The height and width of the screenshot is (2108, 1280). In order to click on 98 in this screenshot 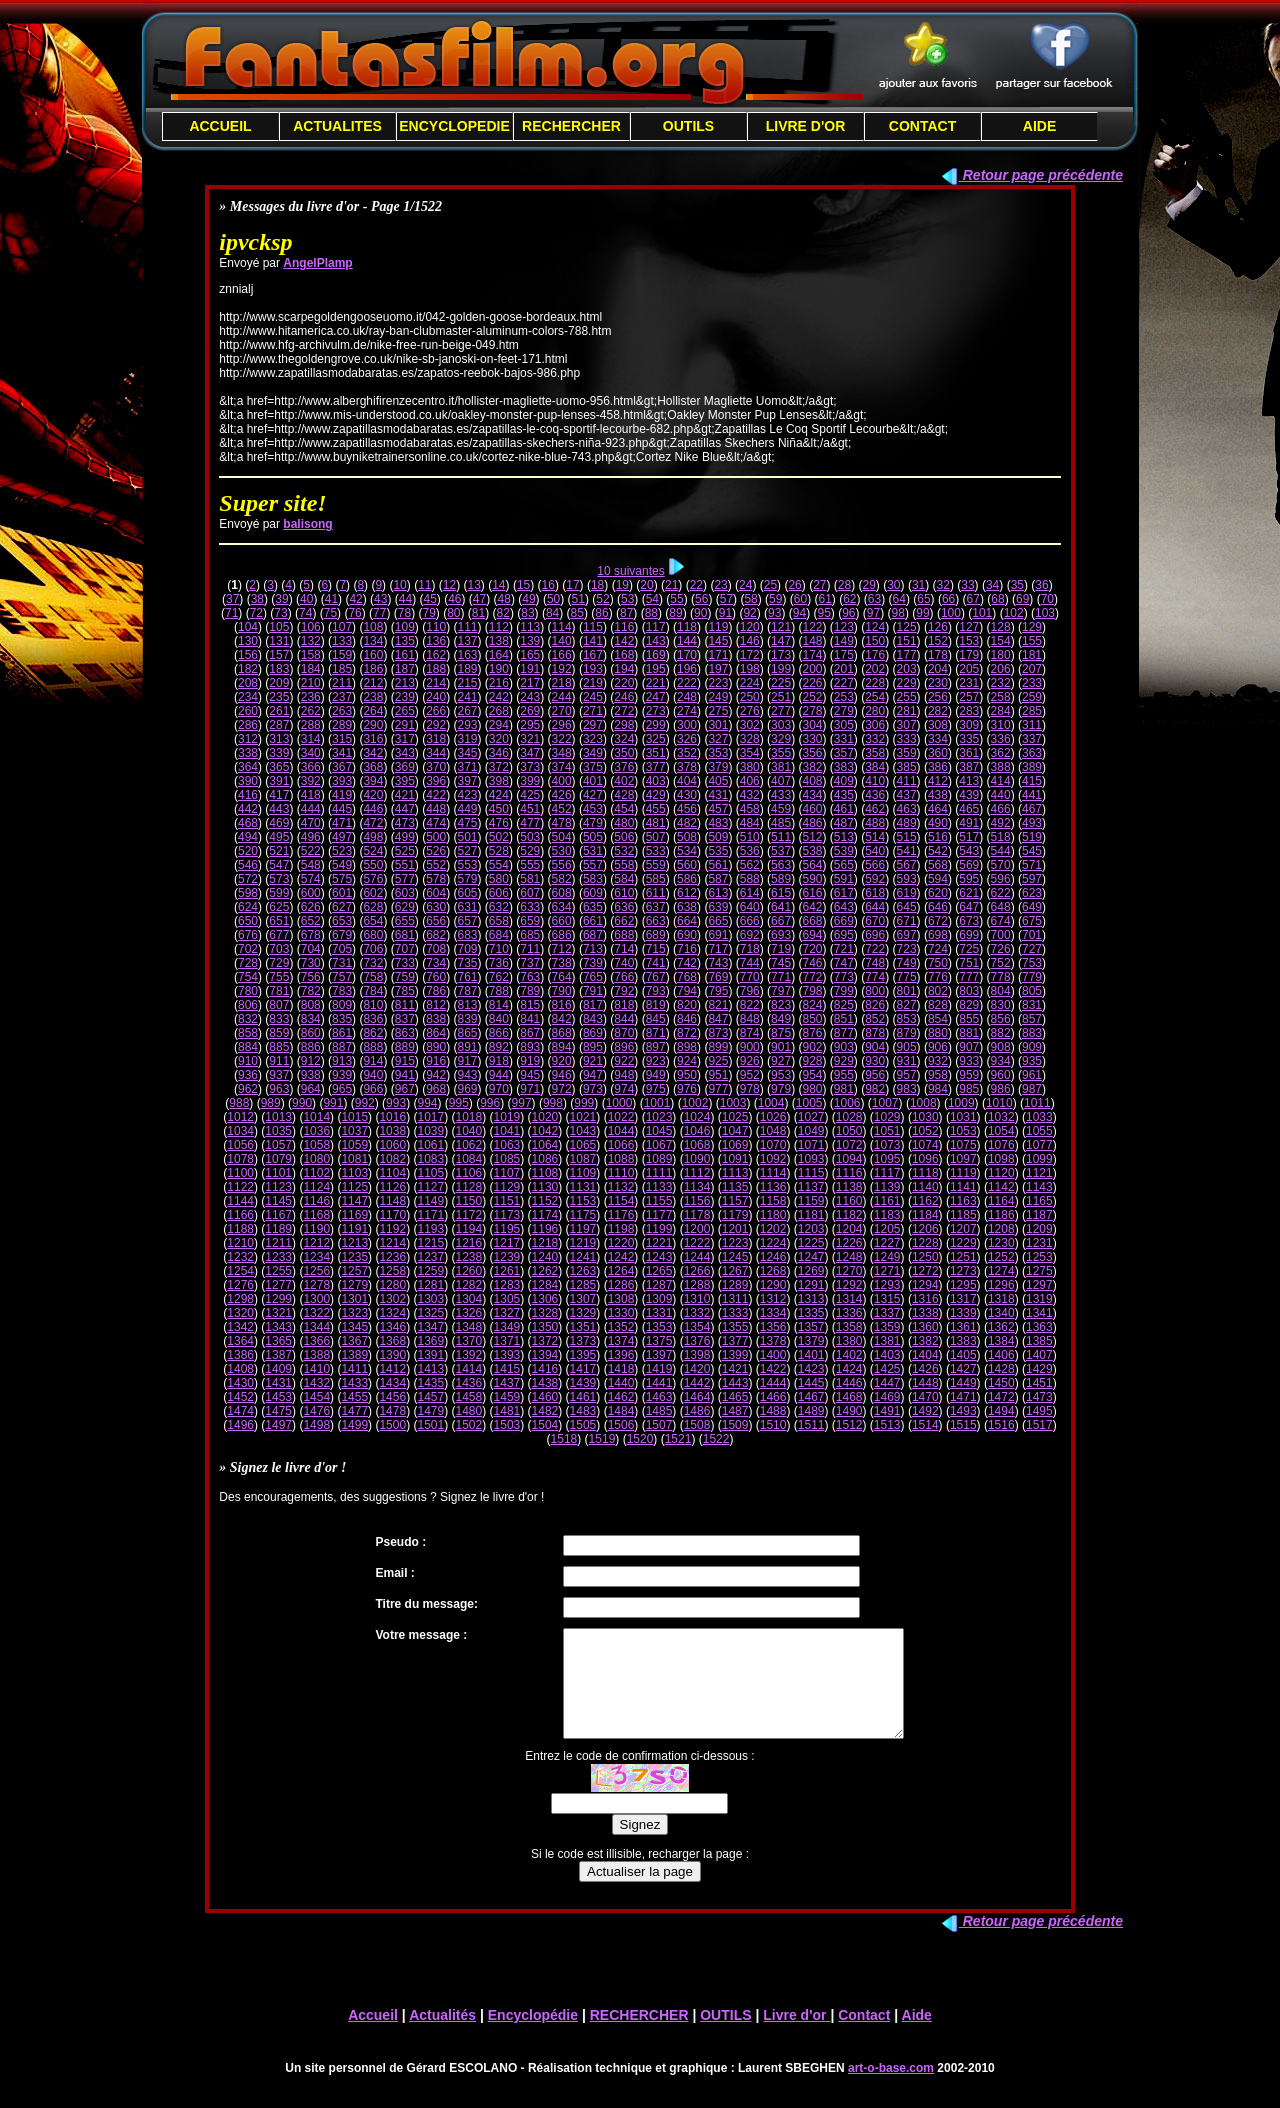, I will do `click(898, 613)`.